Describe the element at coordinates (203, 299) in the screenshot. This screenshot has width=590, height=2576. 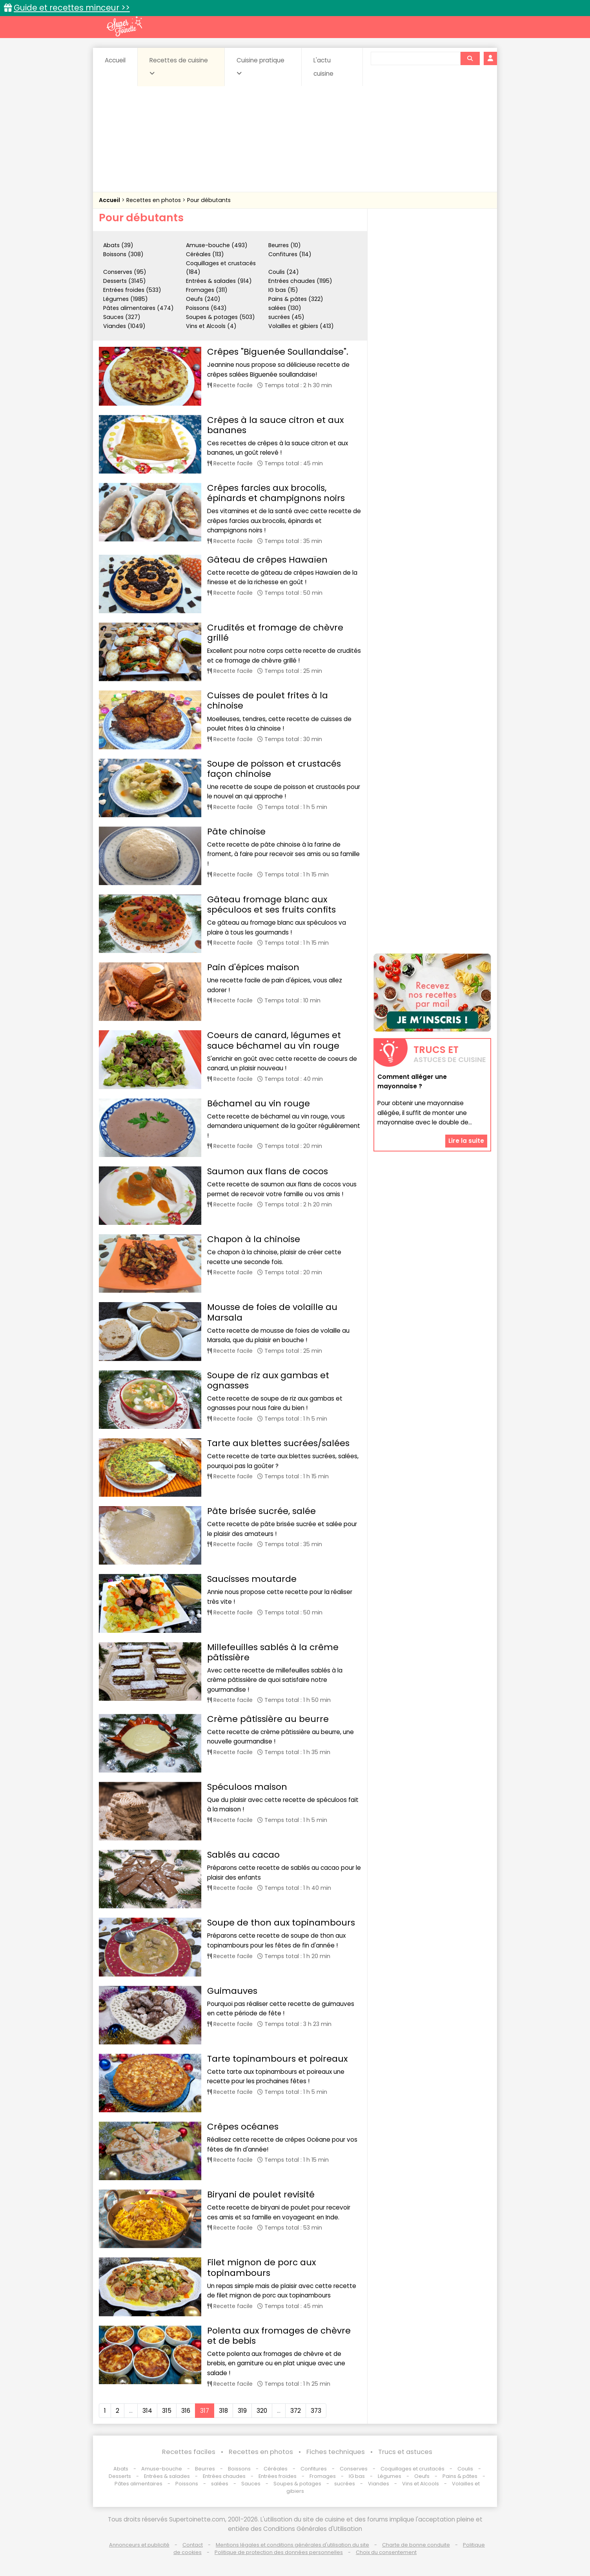
I see `Oeufs (240)` at that location.